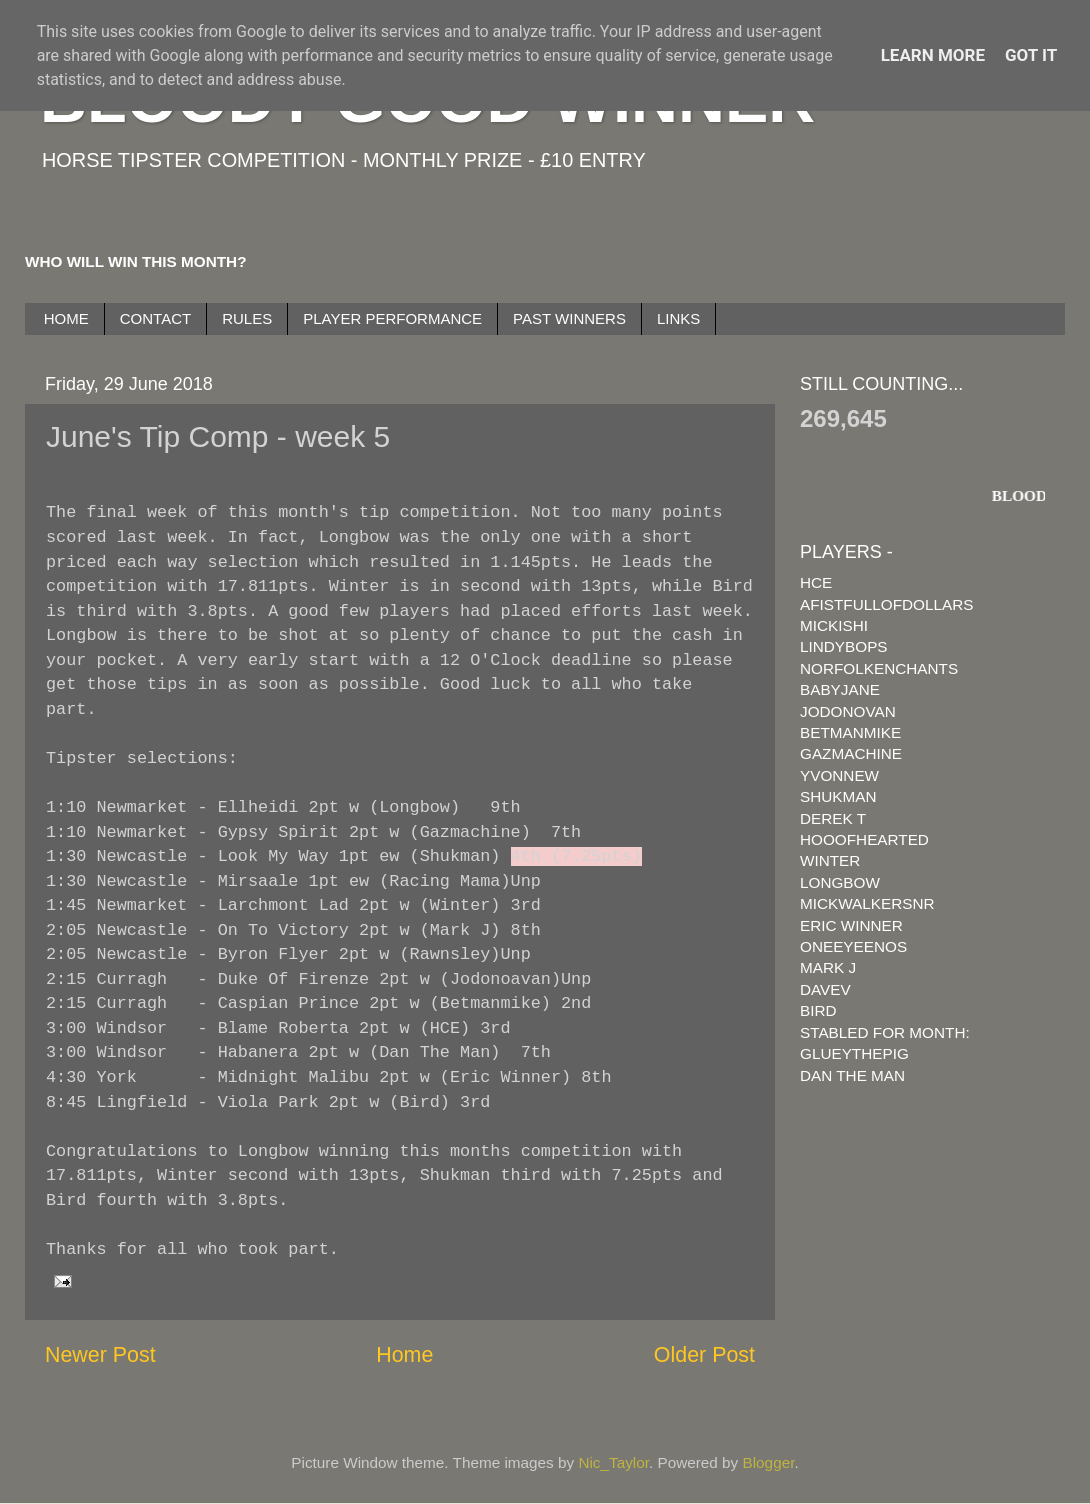  What do you see at coordinates (704, 1355) in the screenshot?
I see `Older Post` at bounding box center [704, 1355].